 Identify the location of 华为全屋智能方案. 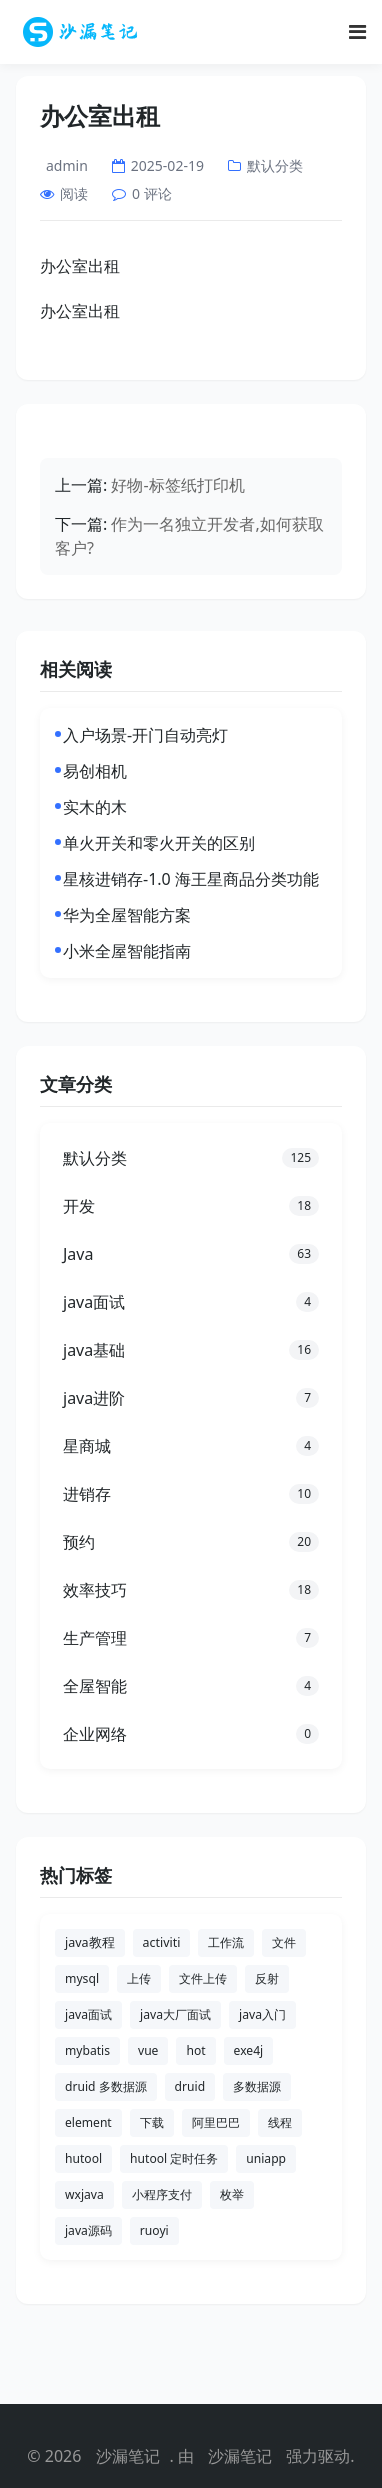
(127, 915).